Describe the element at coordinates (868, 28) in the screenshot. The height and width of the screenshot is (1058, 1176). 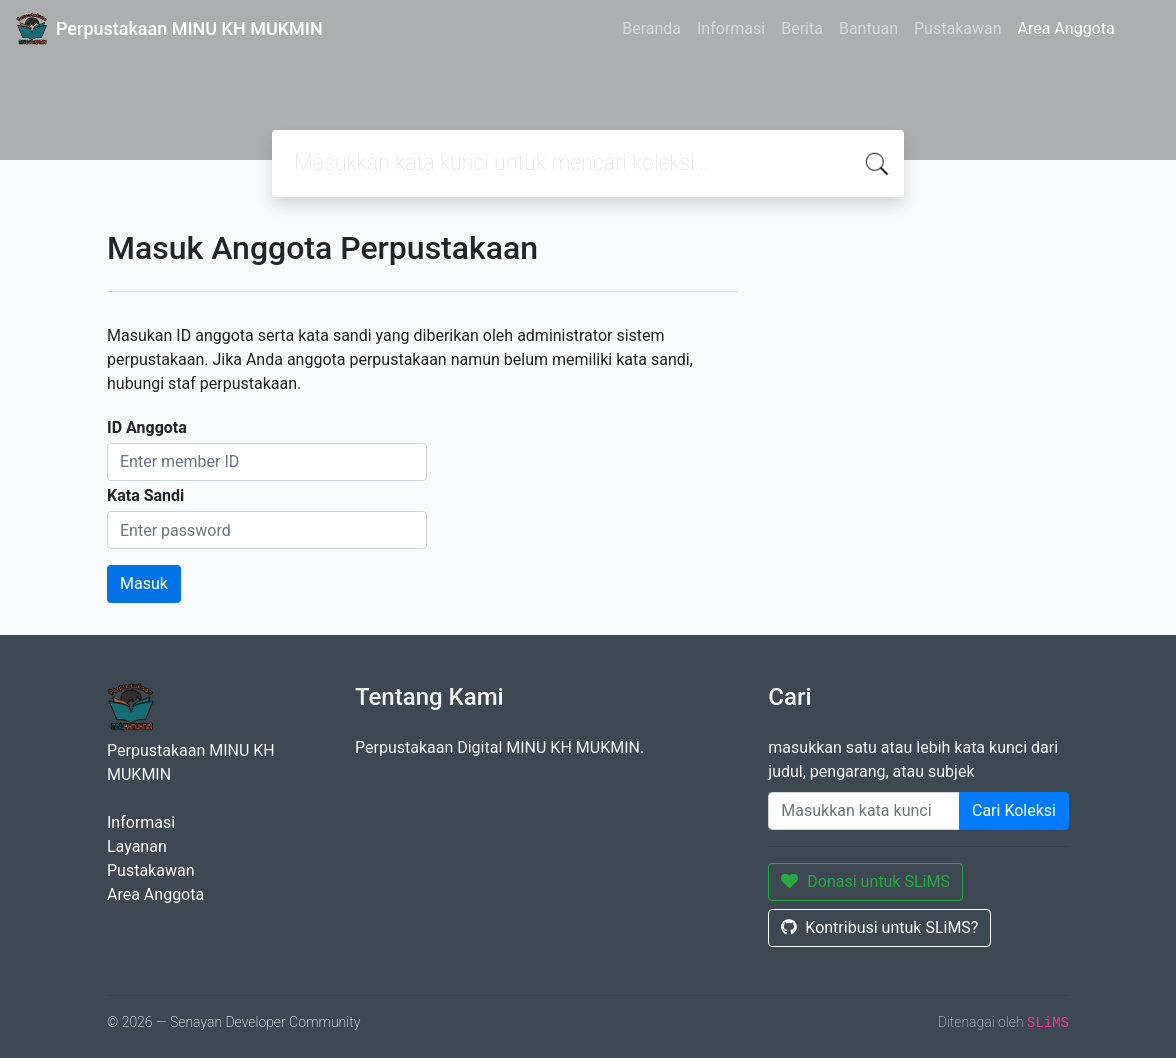
I see `Bantuan` at that location.